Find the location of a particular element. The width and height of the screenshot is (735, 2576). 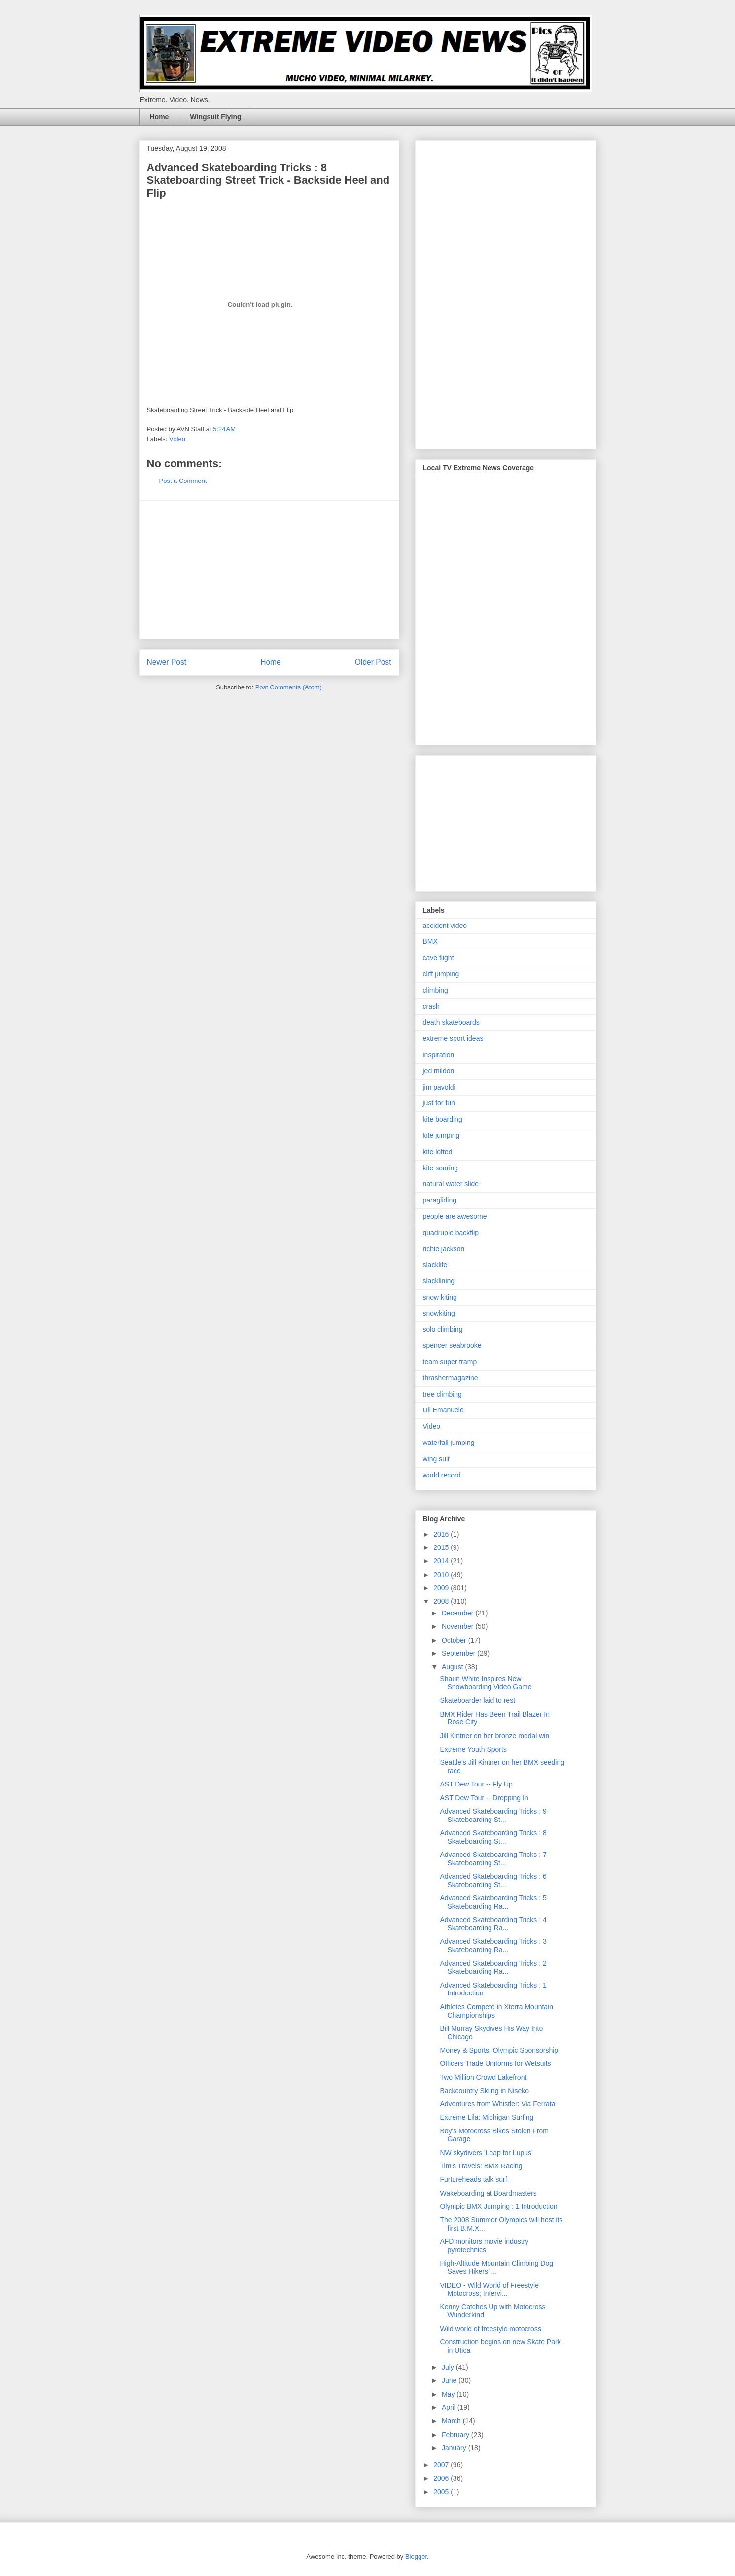

Extreme Lila: Michigan Surfing is located at coordinates (486, 2117).